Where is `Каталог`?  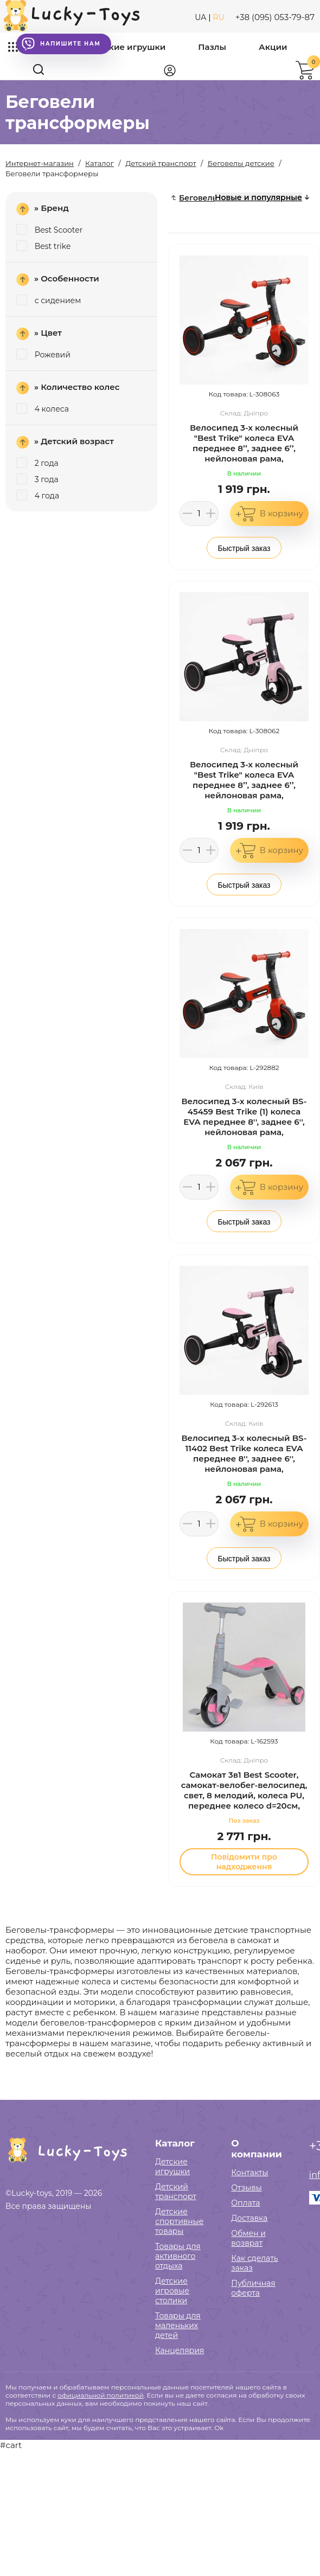 Каталог is located at coordinates (175, 2143).